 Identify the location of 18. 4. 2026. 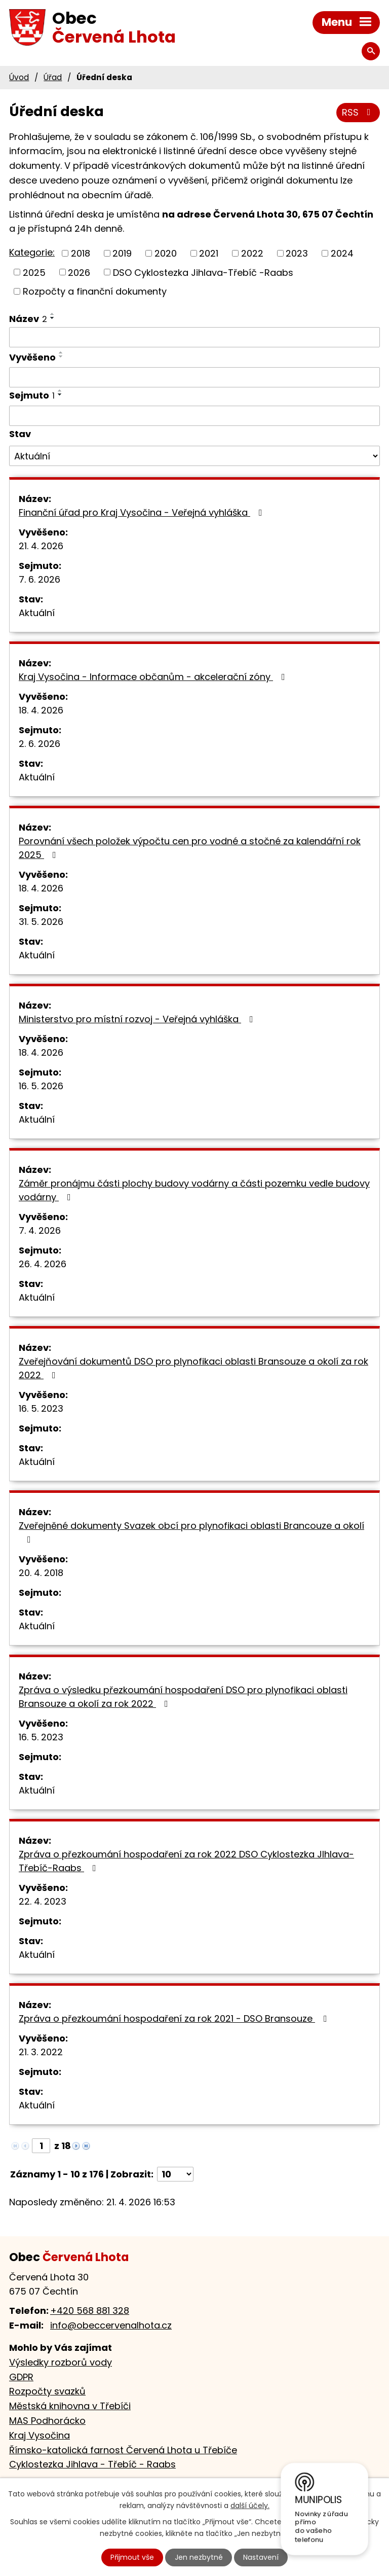
(41, 710).